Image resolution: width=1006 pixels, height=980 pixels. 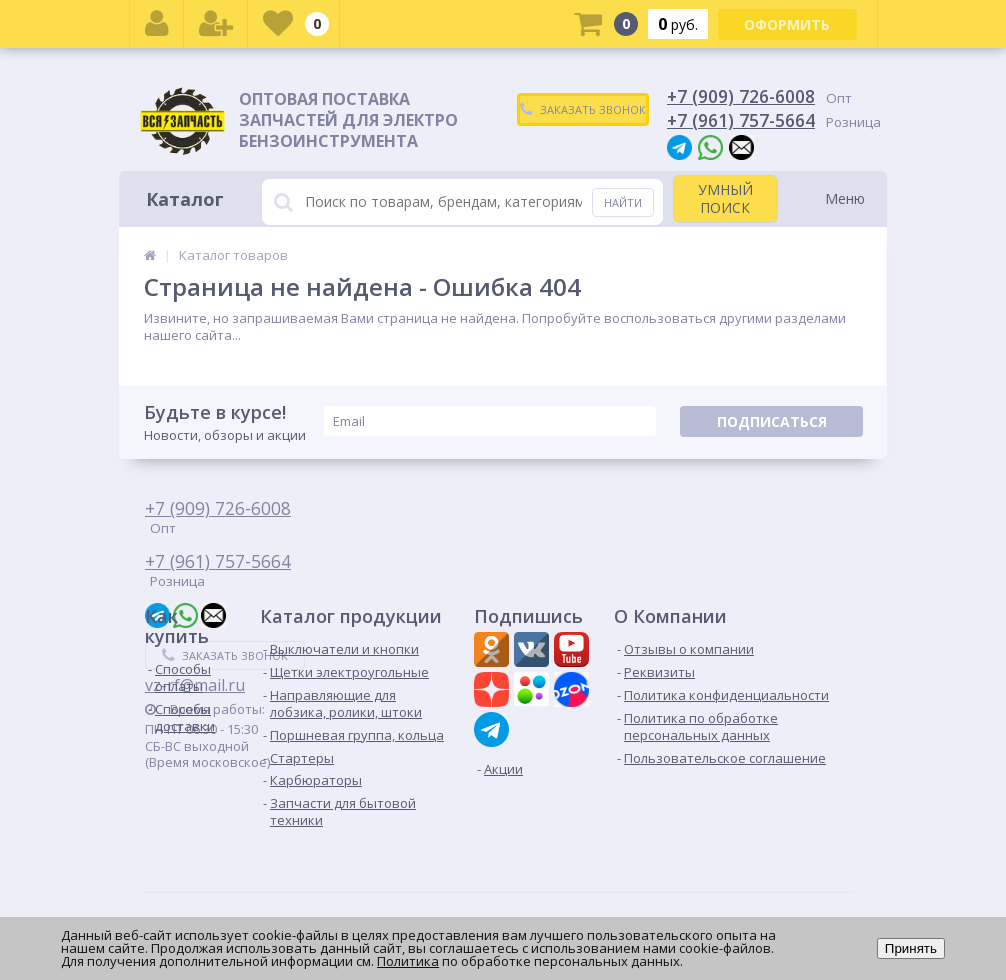 What do you see at coordinates (741, 120) in the screenshot?
I see `+7 (961) 757-5664` at bounding box center [741, 120].